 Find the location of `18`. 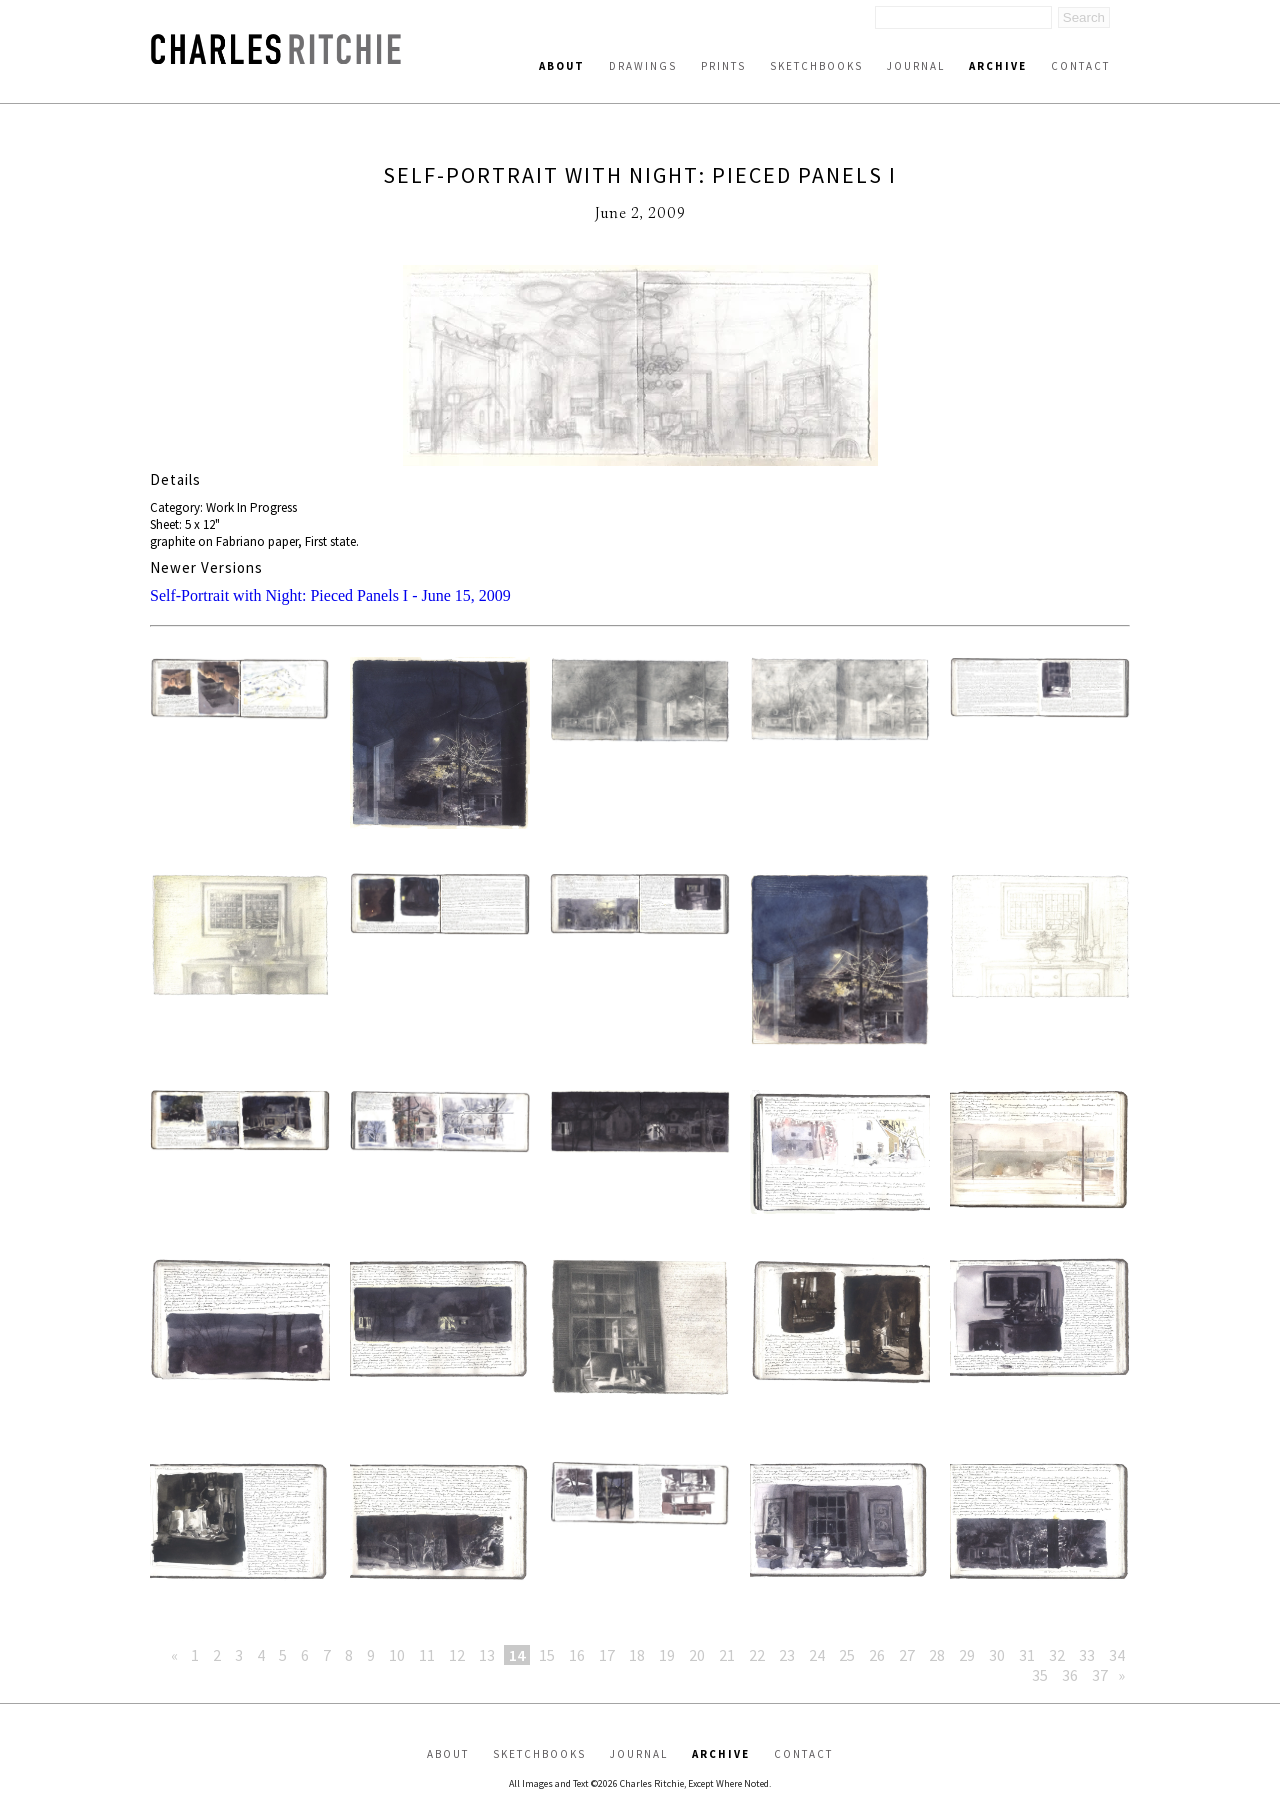

18 is located at coordinates (637, 1655).